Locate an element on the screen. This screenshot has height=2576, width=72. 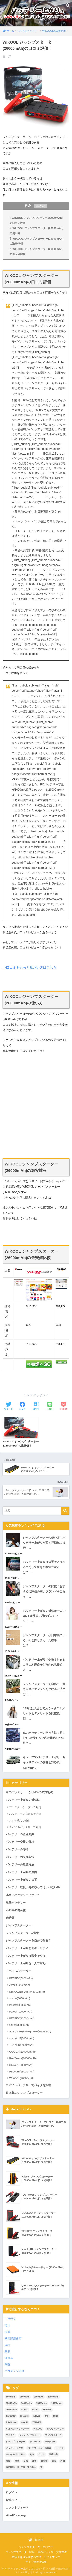
アイテム [アイテム (3個の項目)] is located at coordinates (10, 2435).